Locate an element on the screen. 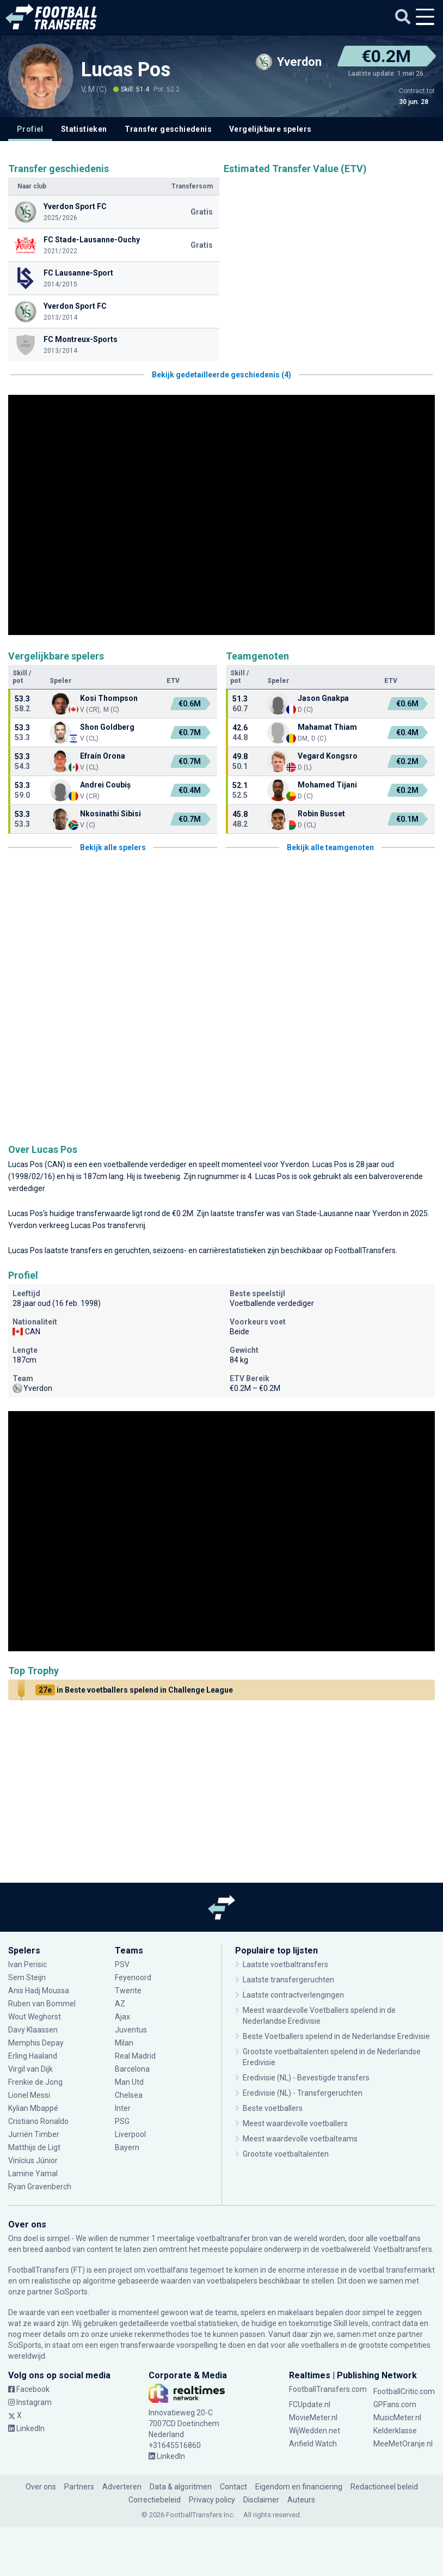  Correctiebeleid is located at coordinates (154, 2499).